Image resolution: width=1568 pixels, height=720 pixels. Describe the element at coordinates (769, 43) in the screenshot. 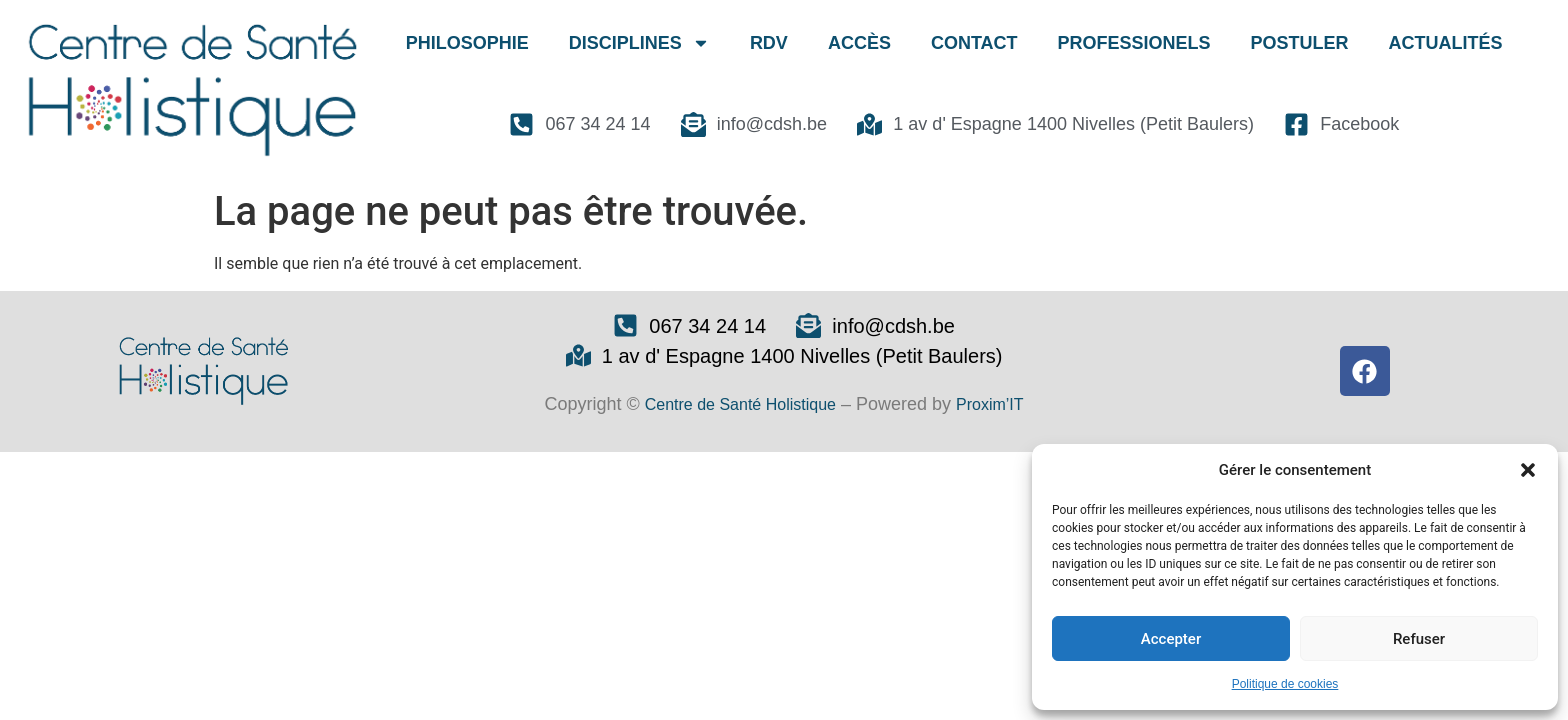

I see `RDV` at that location.